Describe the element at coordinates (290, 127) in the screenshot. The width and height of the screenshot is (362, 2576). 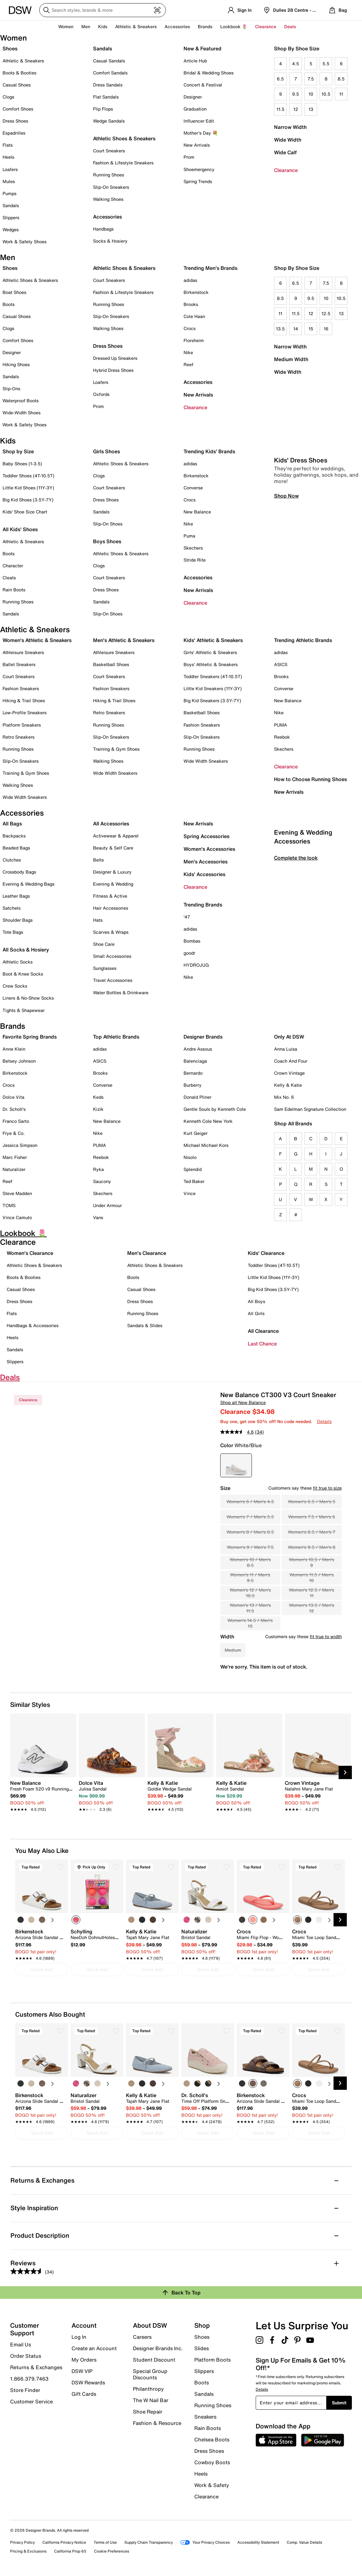
I see `Narrow Width` at that location.